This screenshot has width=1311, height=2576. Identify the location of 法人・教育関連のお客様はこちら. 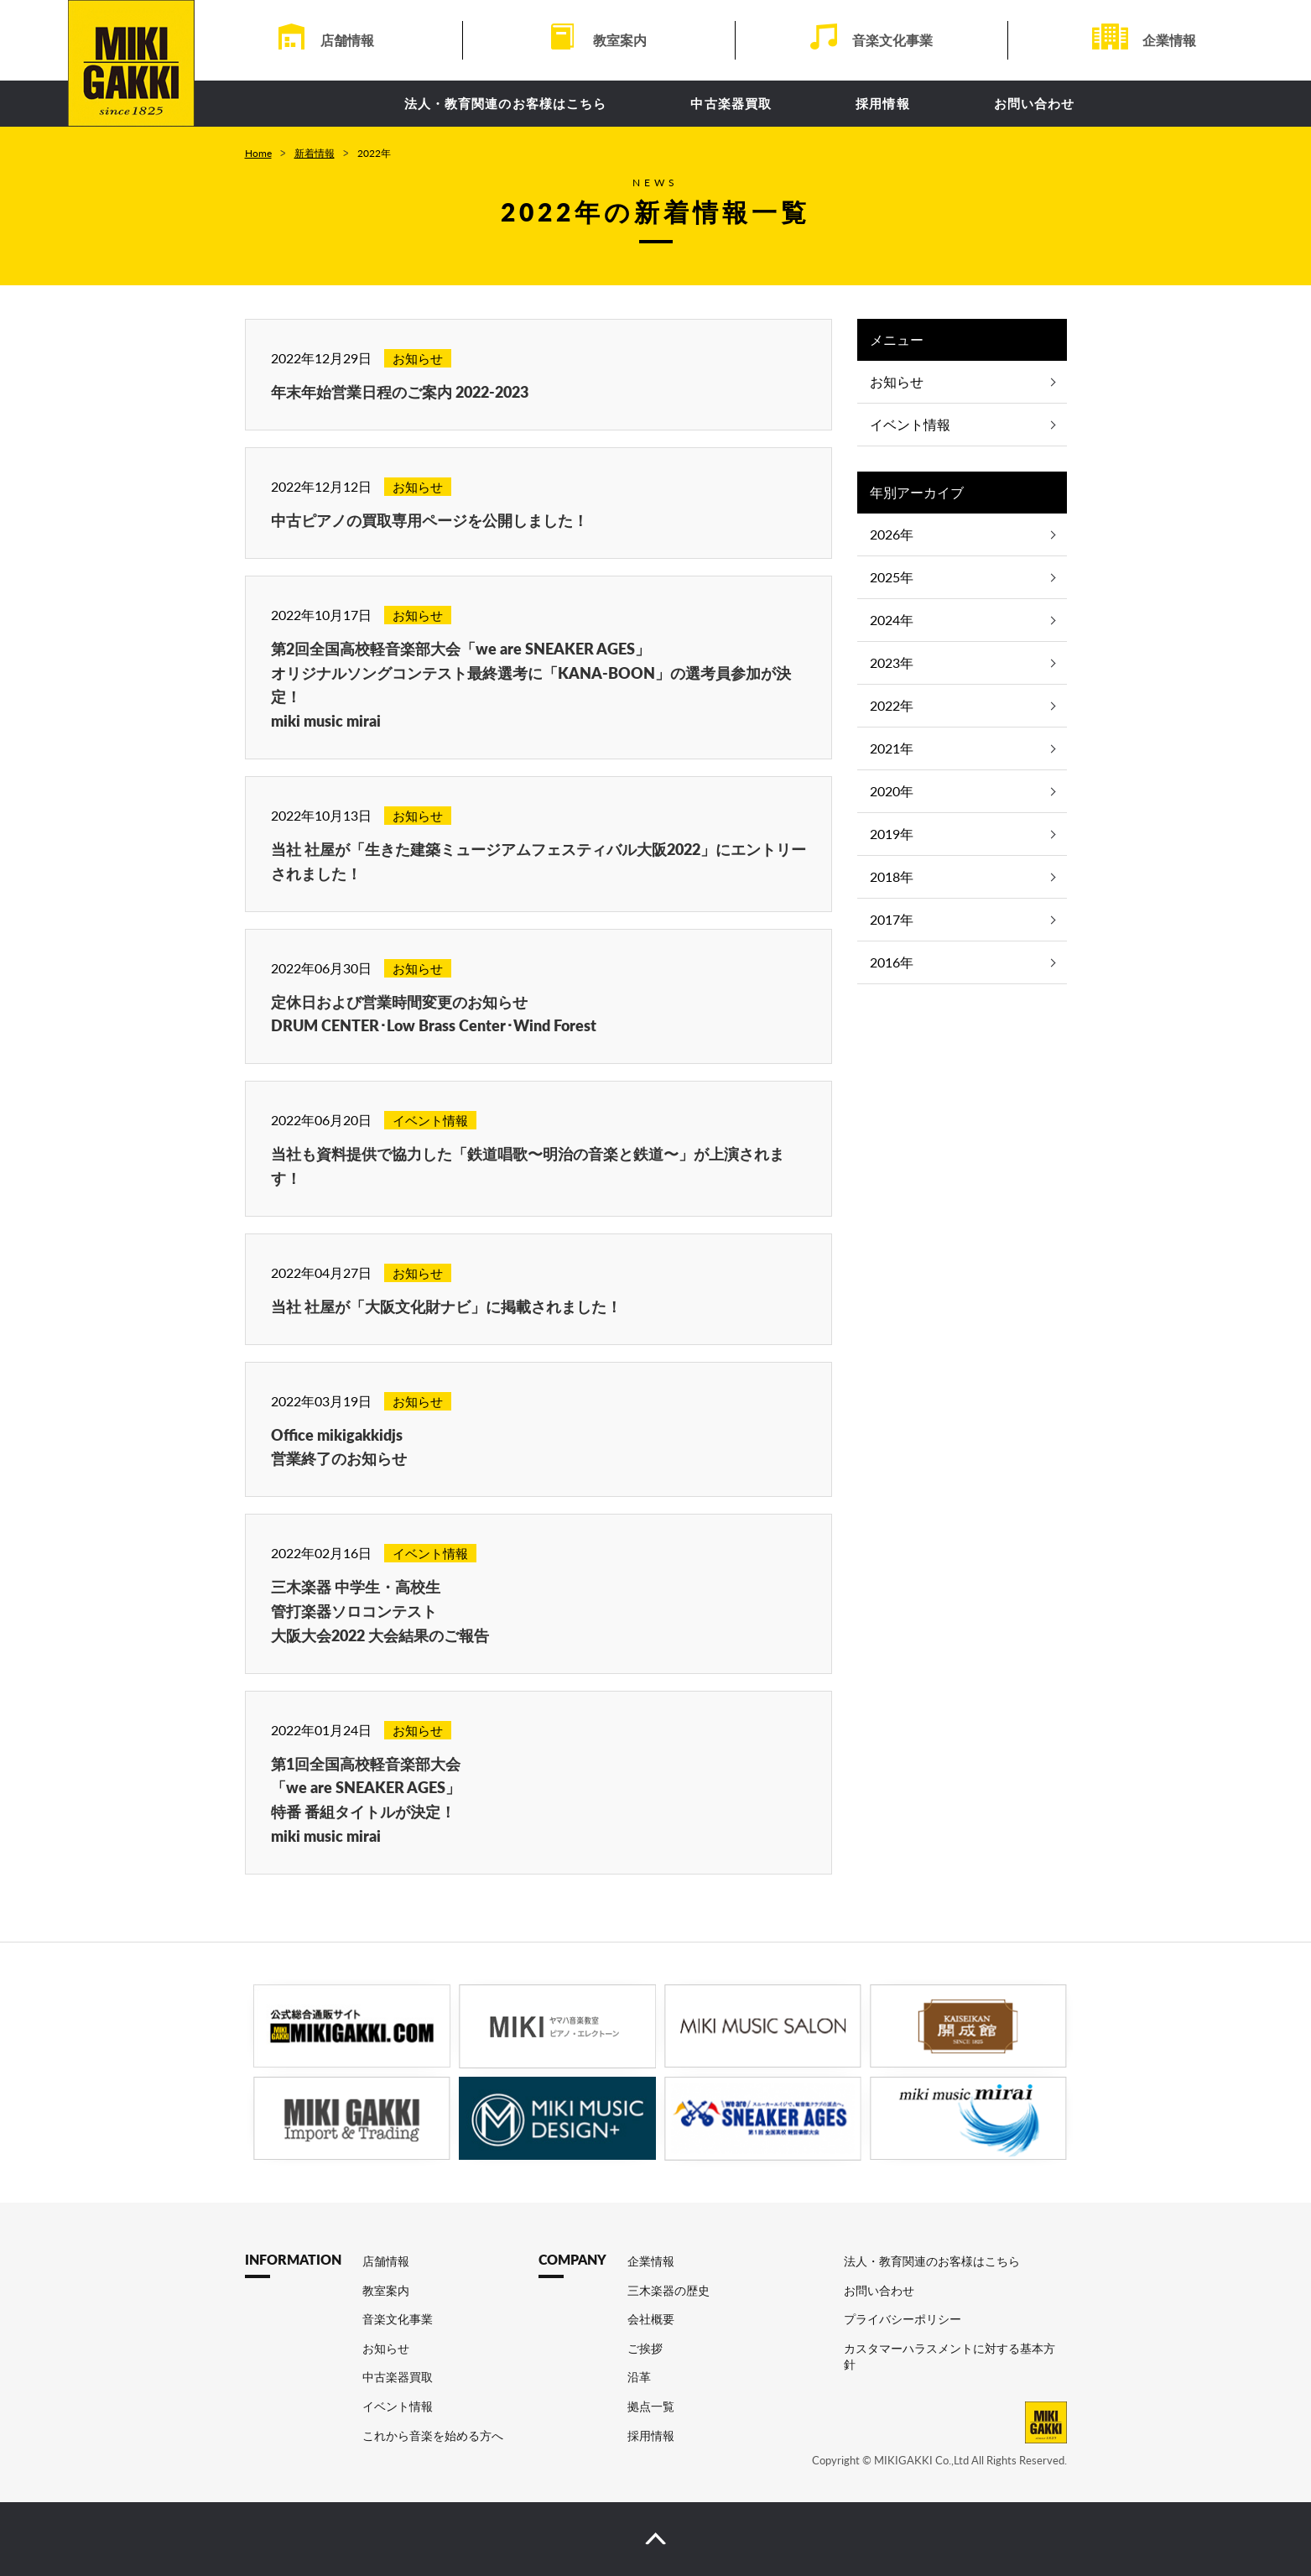
(505, 103).